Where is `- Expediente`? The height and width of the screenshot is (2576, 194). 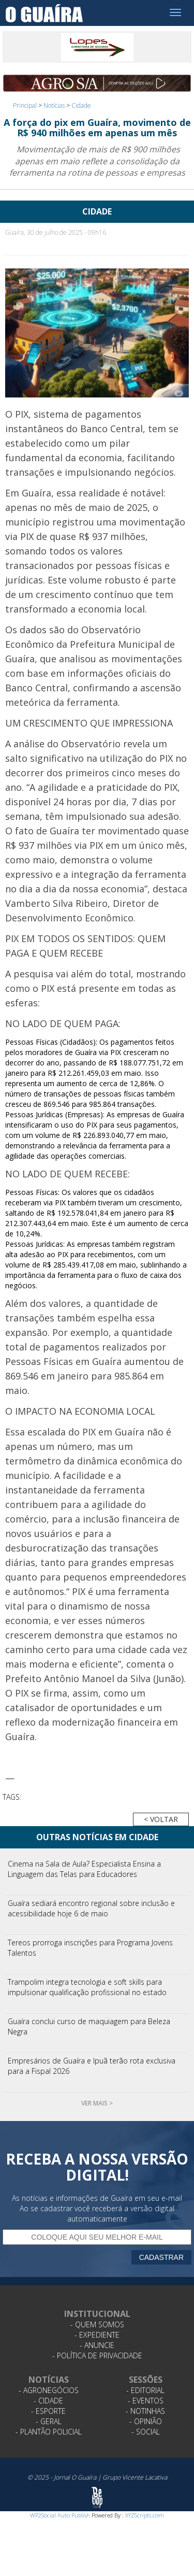 - Expediente is located at coordinates (97, 2335).